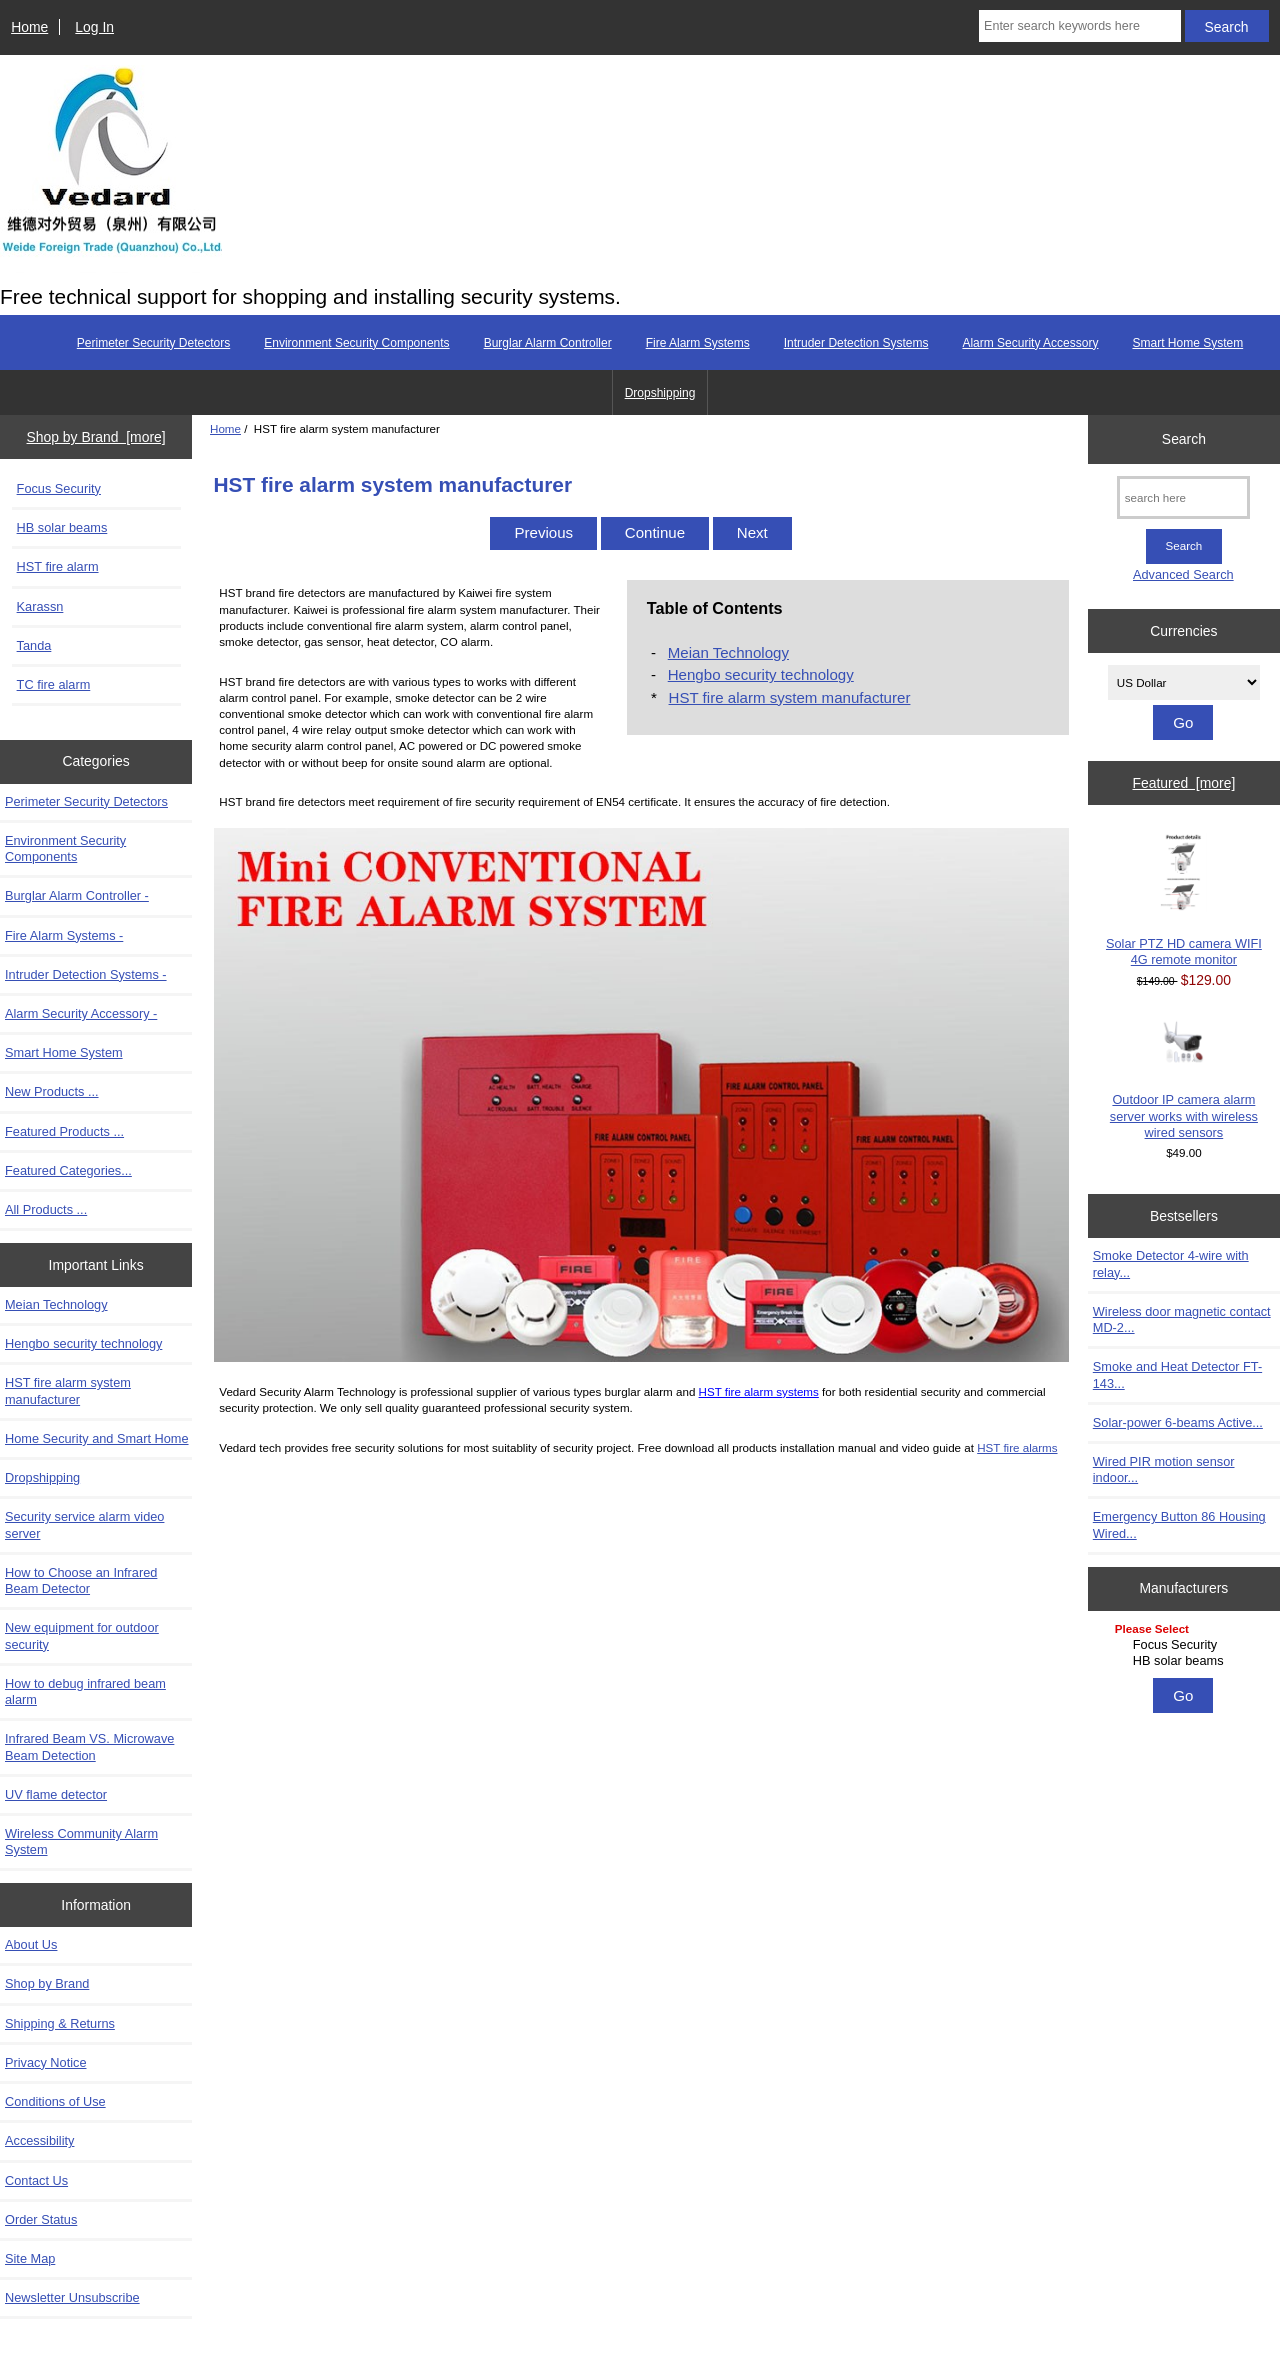 This screenshot has height=2361, width=1280. Describe the element at coordinates (56, 1304) in the screenshot. I see `Meian Technology` at that location.